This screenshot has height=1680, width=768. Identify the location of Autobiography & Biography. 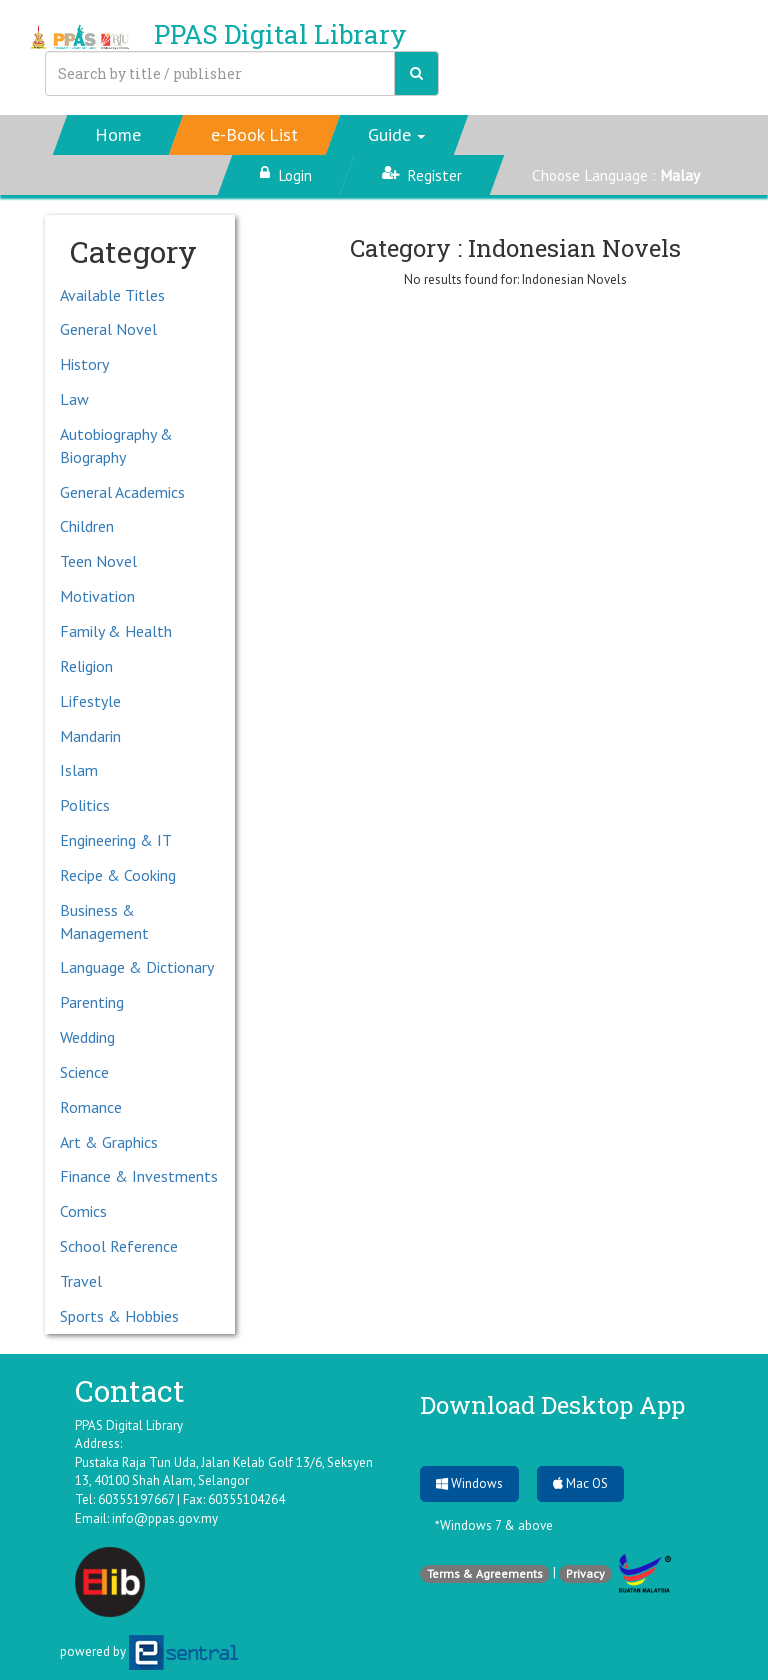
(116, 445).